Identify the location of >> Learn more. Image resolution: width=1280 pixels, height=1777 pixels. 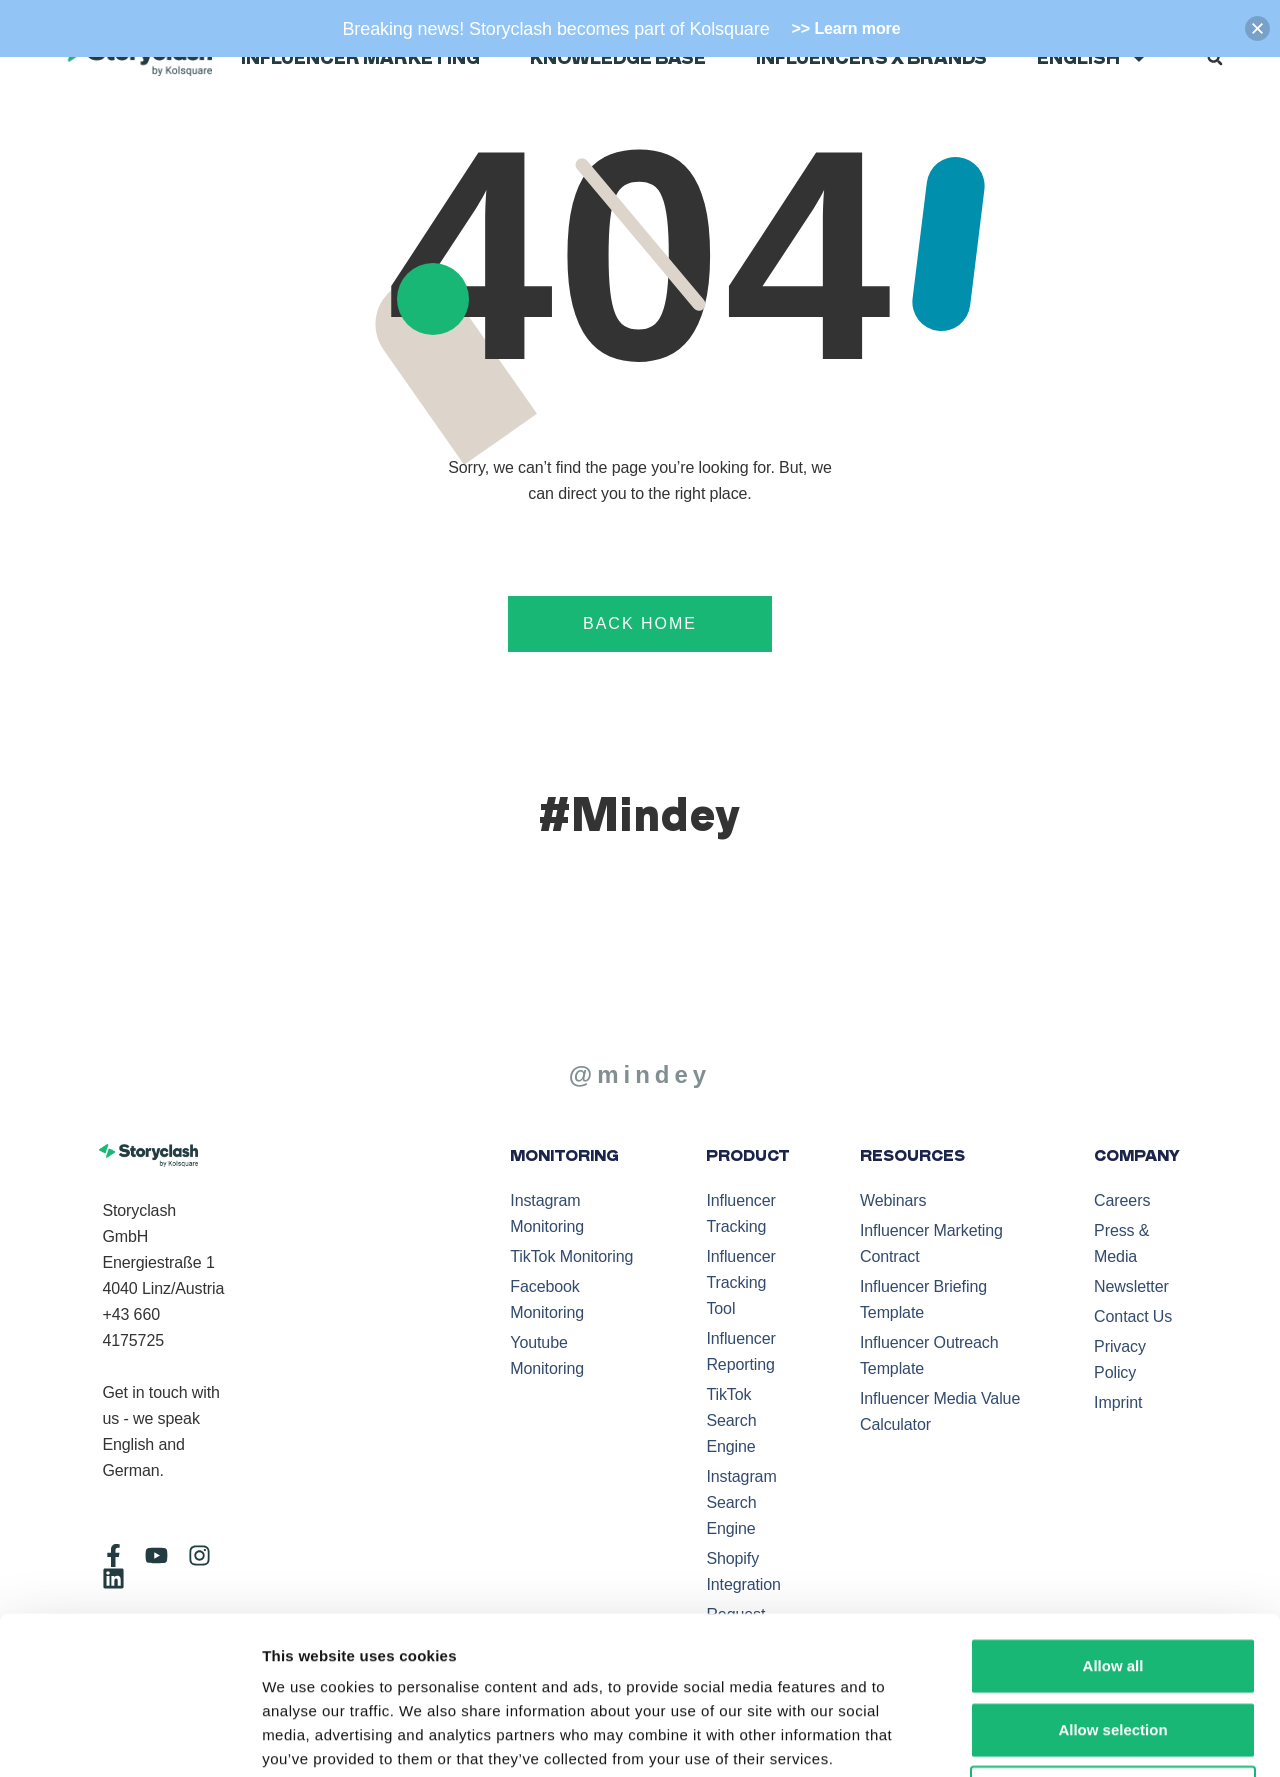
(846, 28).